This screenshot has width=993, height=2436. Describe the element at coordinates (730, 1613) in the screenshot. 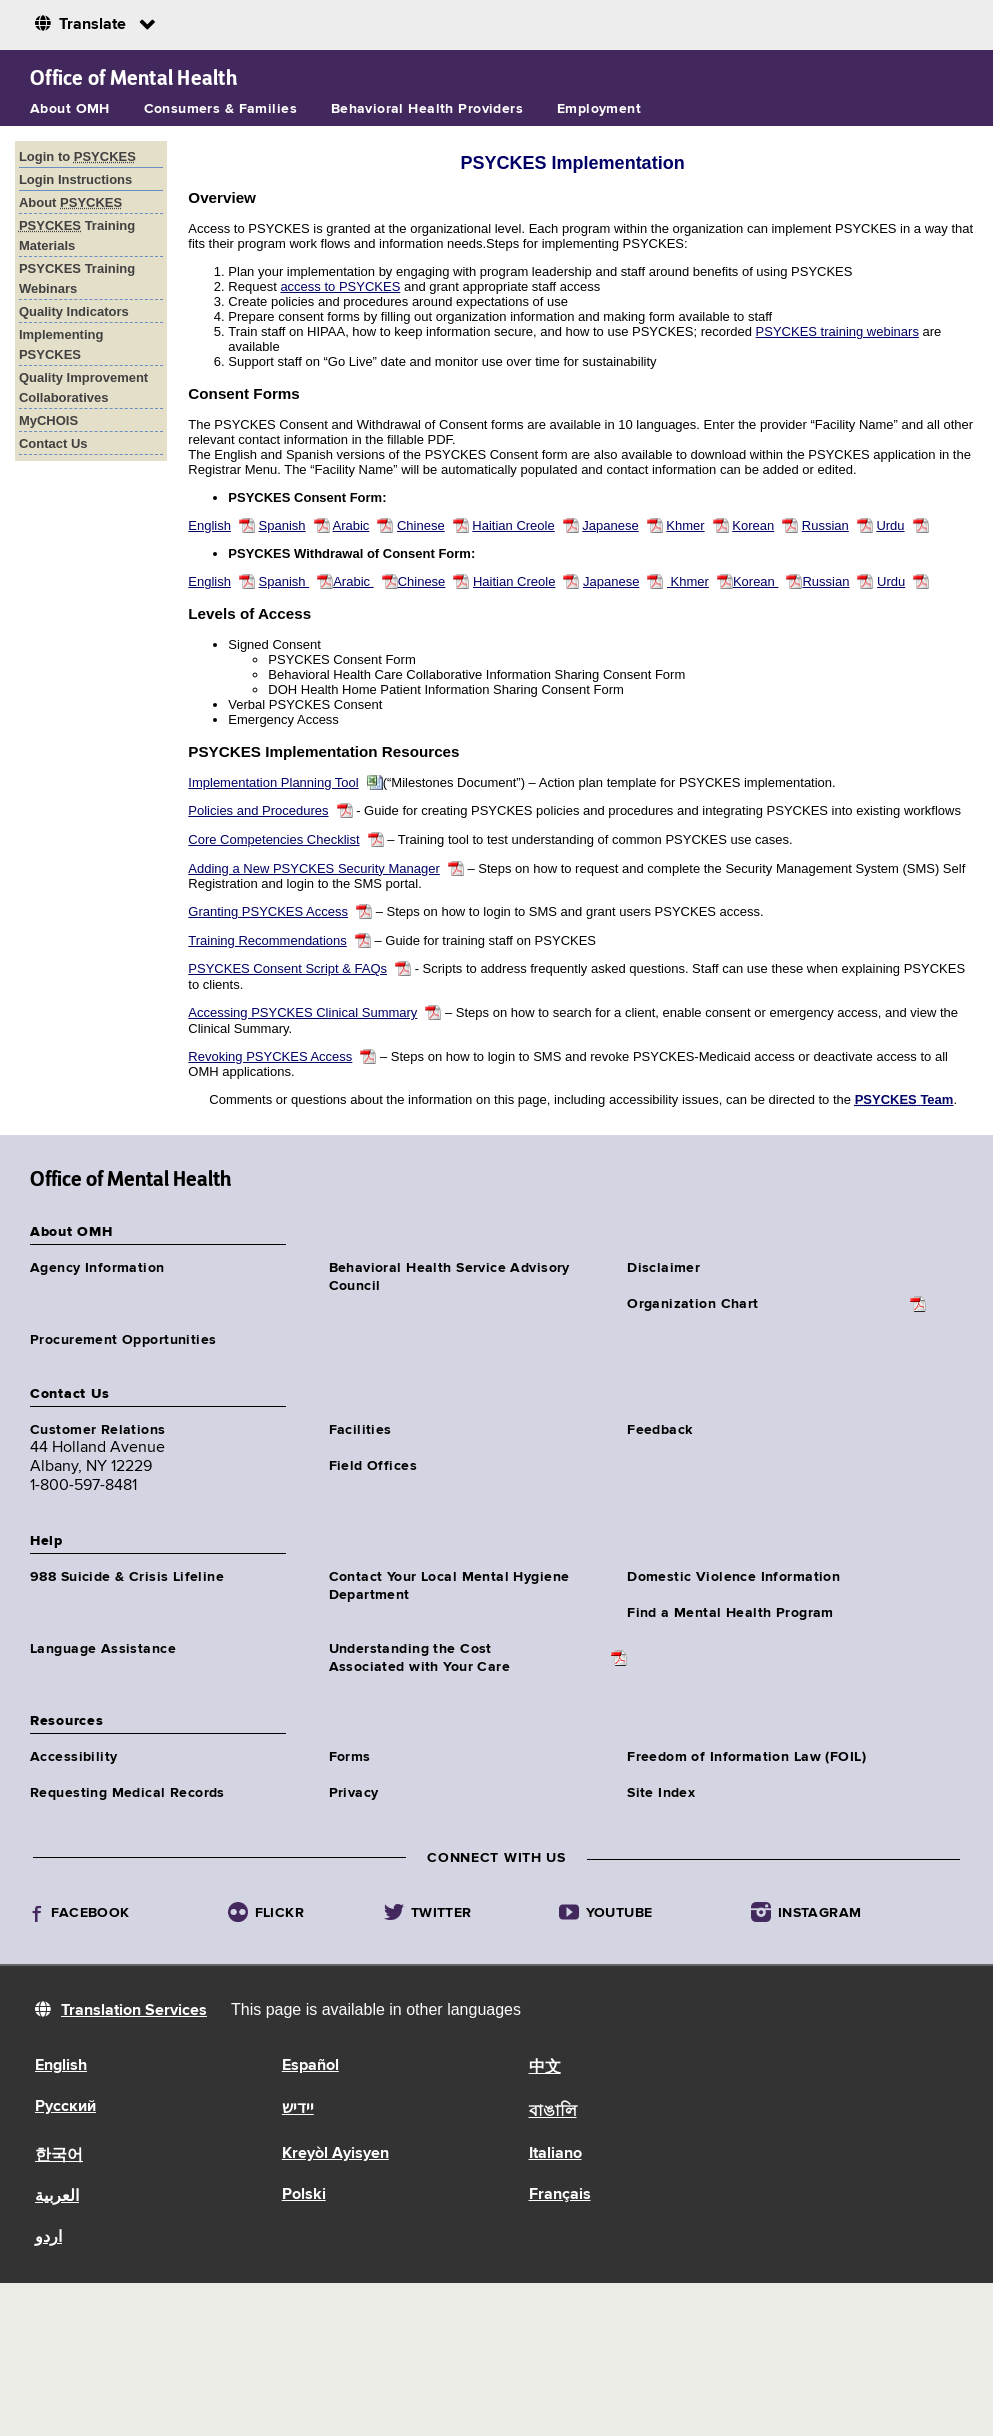

I see `Find a Mental Health Program` at that location.